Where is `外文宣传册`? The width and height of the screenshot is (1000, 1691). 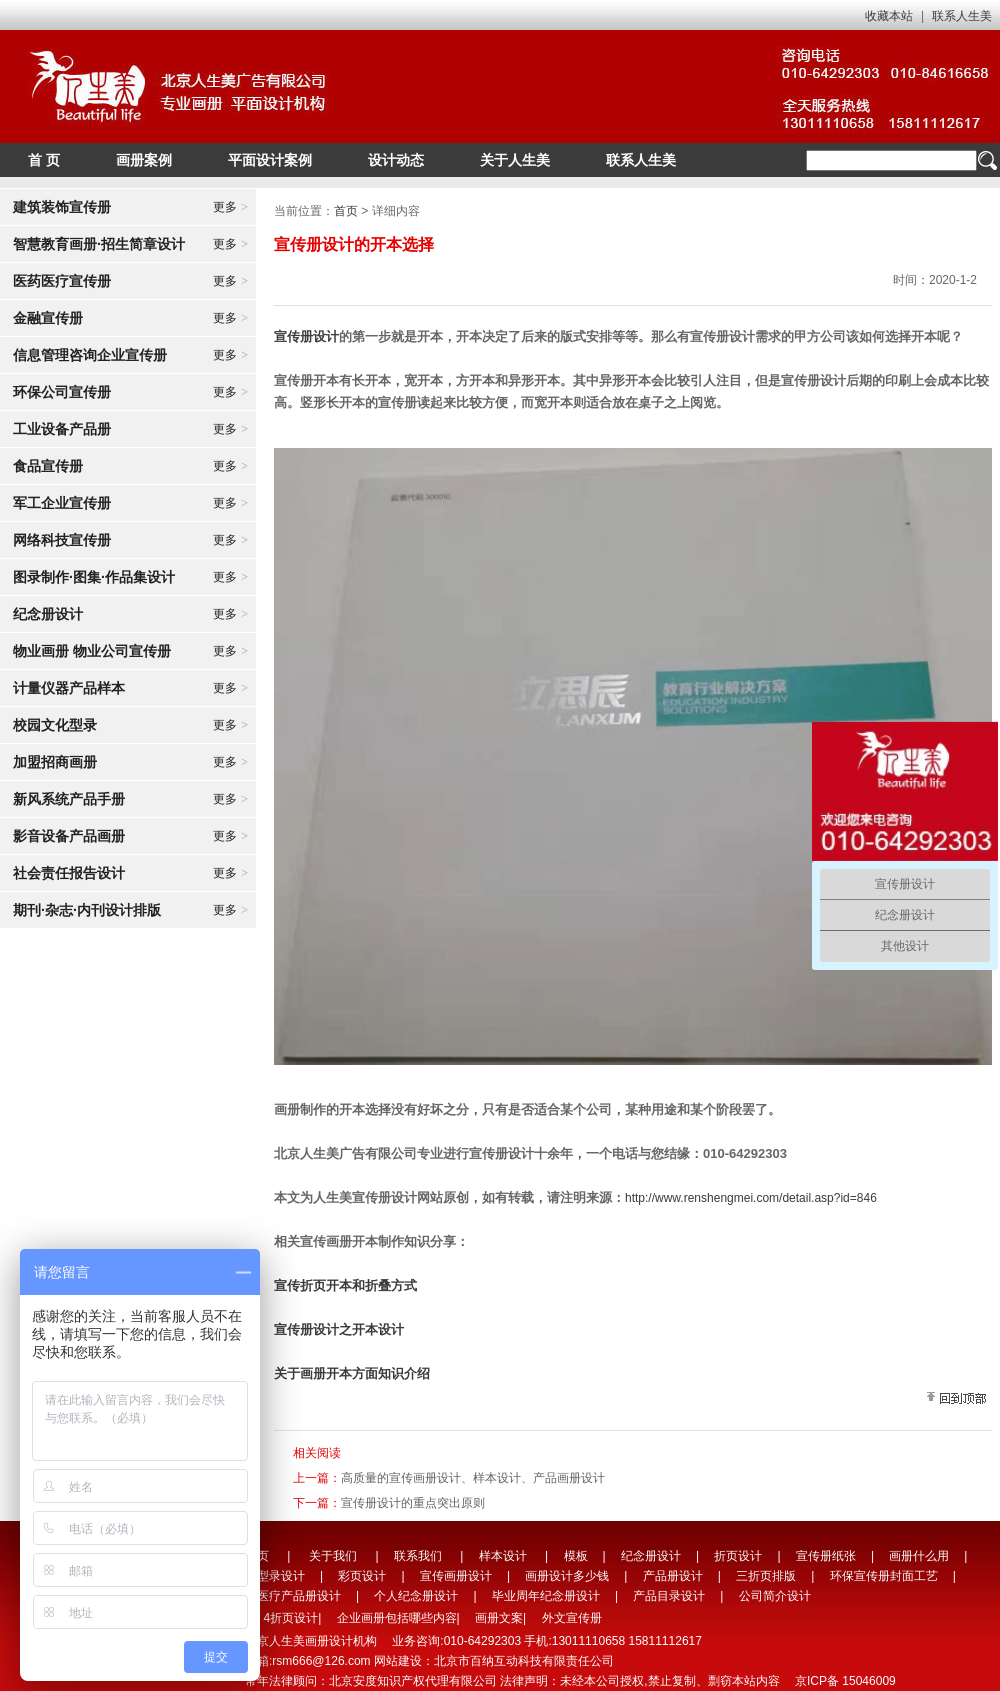 外文宣传册 is located at coordinates (572, 1618).